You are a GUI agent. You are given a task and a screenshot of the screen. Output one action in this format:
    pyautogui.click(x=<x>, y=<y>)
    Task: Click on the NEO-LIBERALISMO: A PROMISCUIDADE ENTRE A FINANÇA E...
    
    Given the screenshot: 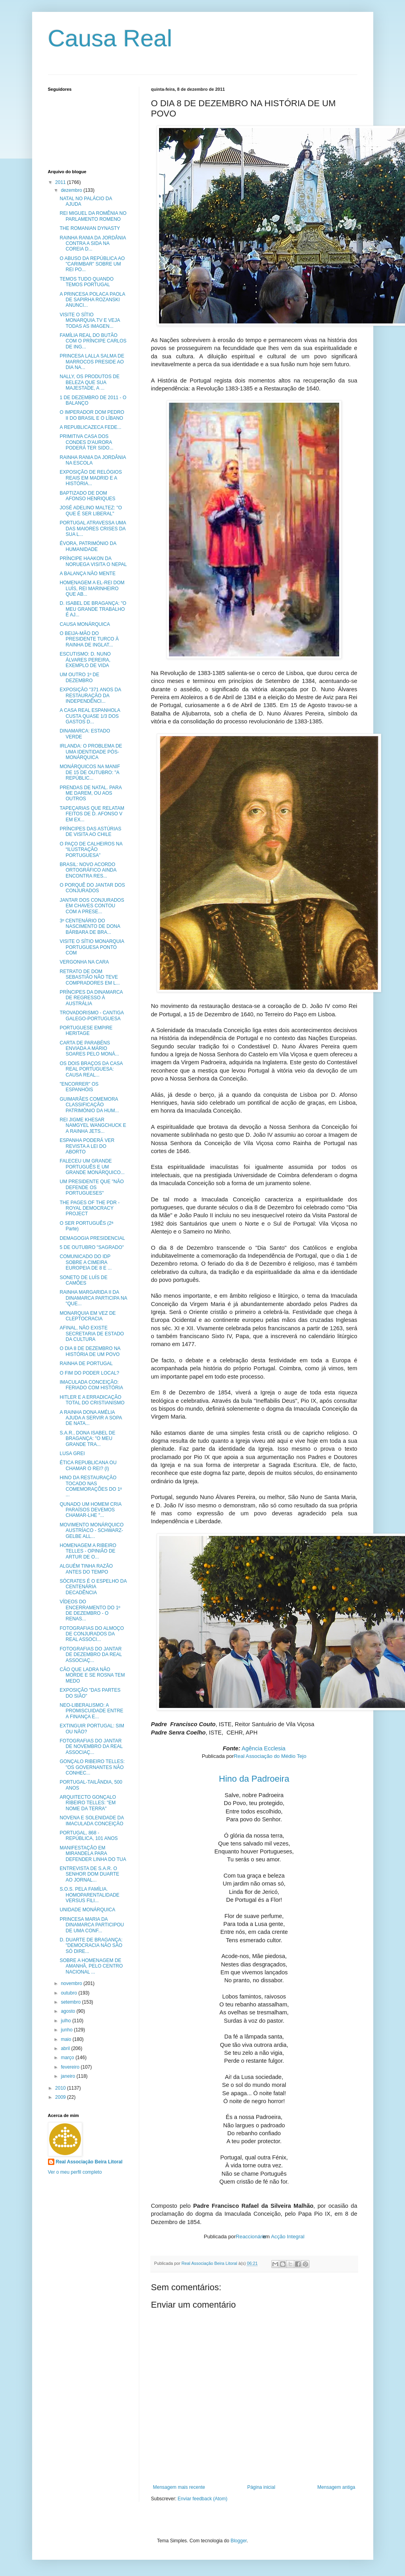 What is the action you would take?
    pyautogui.click(x=91, y=1710)
    